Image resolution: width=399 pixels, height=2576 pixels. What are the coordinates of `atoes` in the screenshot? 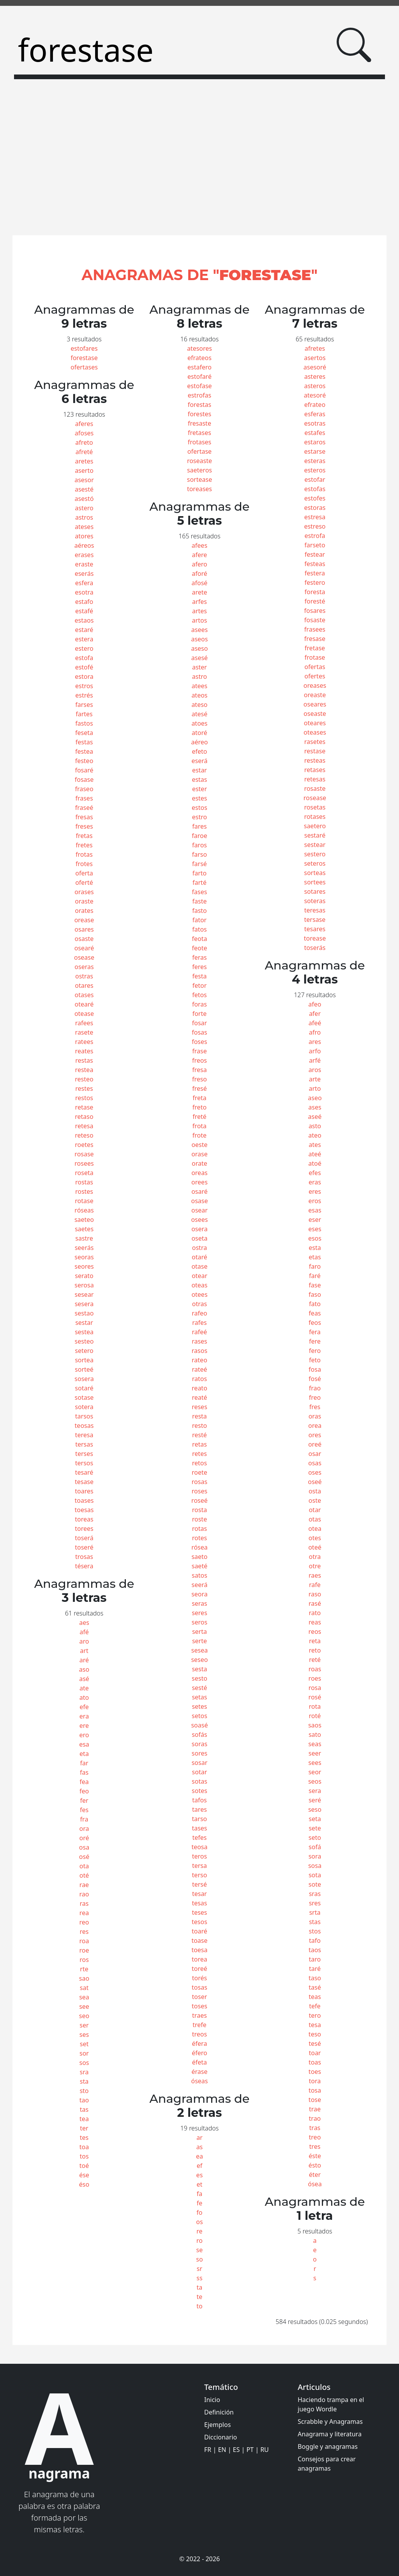 It's located at (199, 723).